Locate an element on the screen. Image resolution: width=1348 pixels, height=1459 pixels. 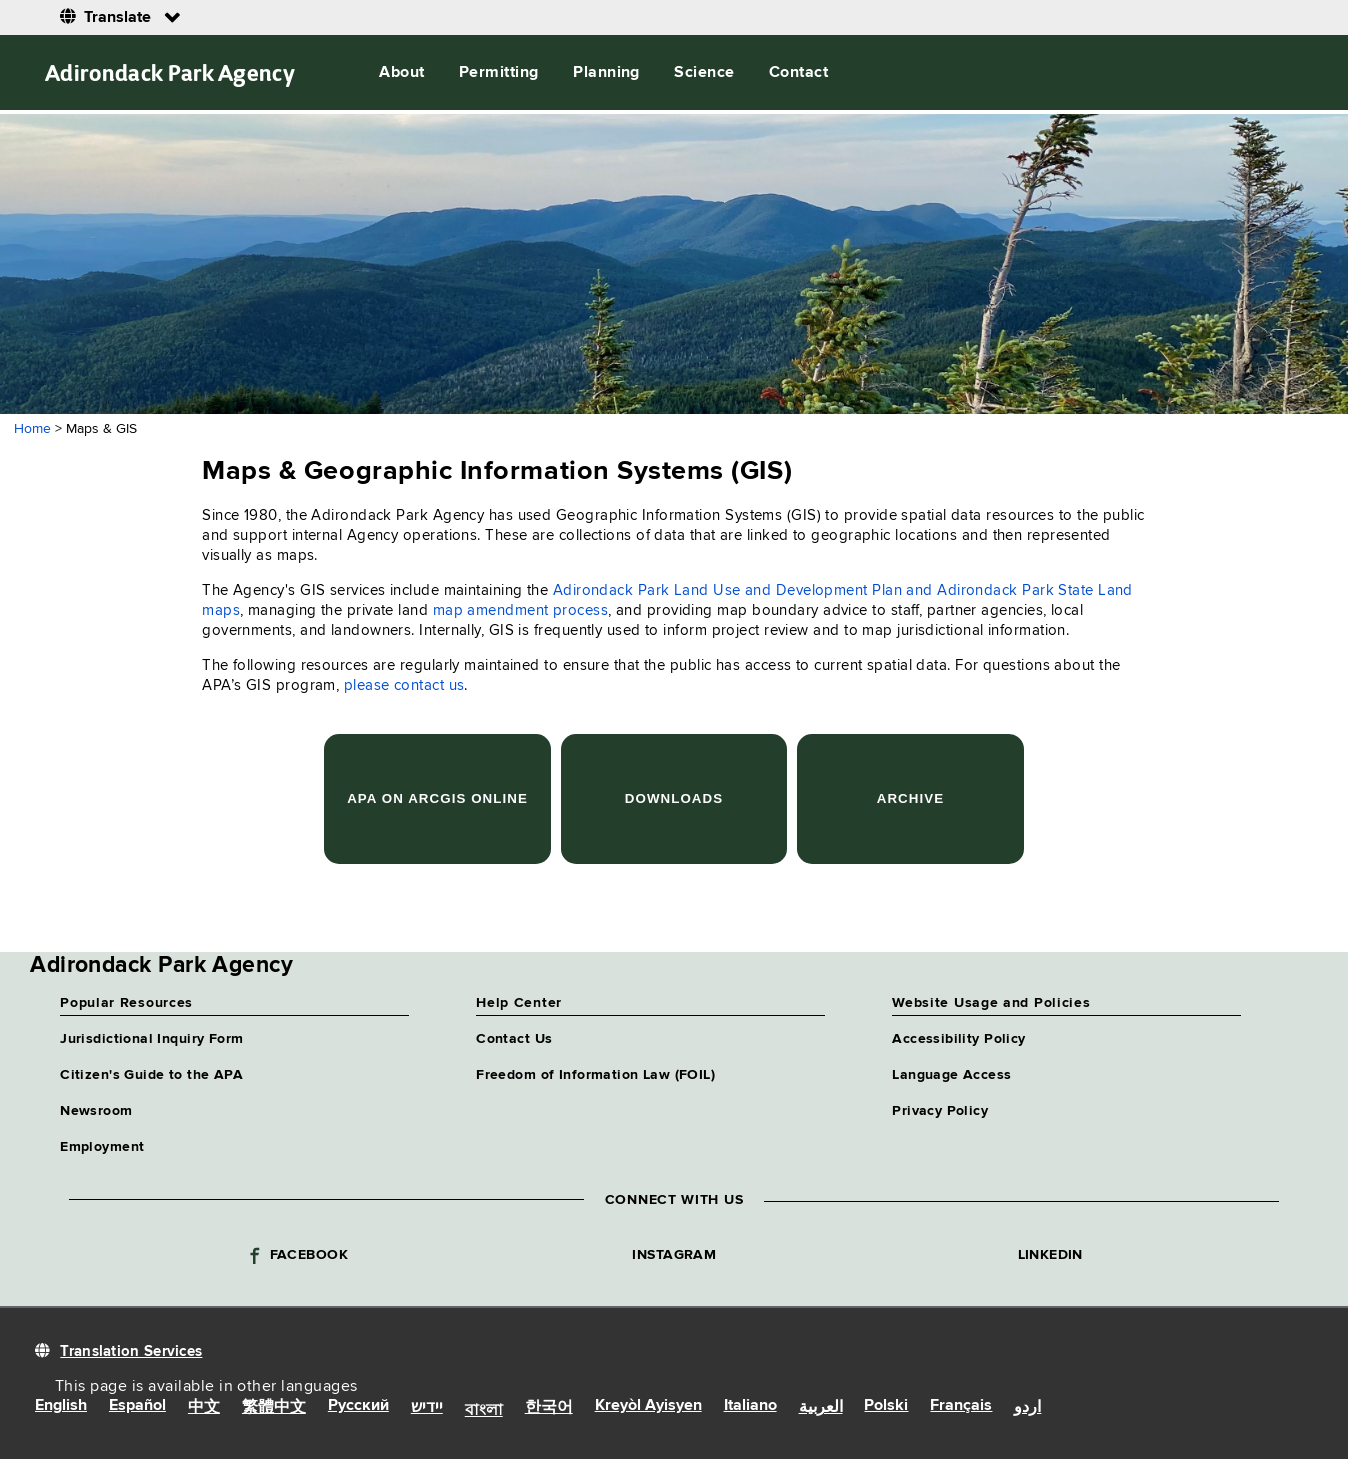
APA on ArcGIS Online is located at coordinates (437, 798).